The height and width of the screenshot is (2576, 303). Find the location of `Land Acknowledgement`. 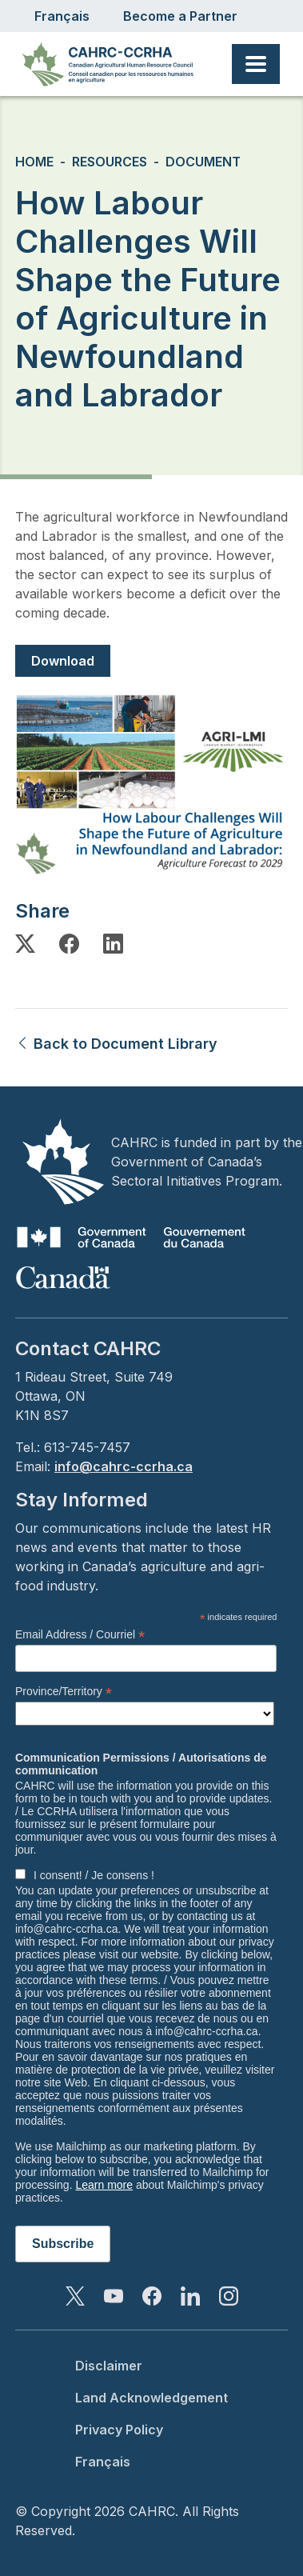

Land Acknowledgement is located at coordinates (151, 2398).